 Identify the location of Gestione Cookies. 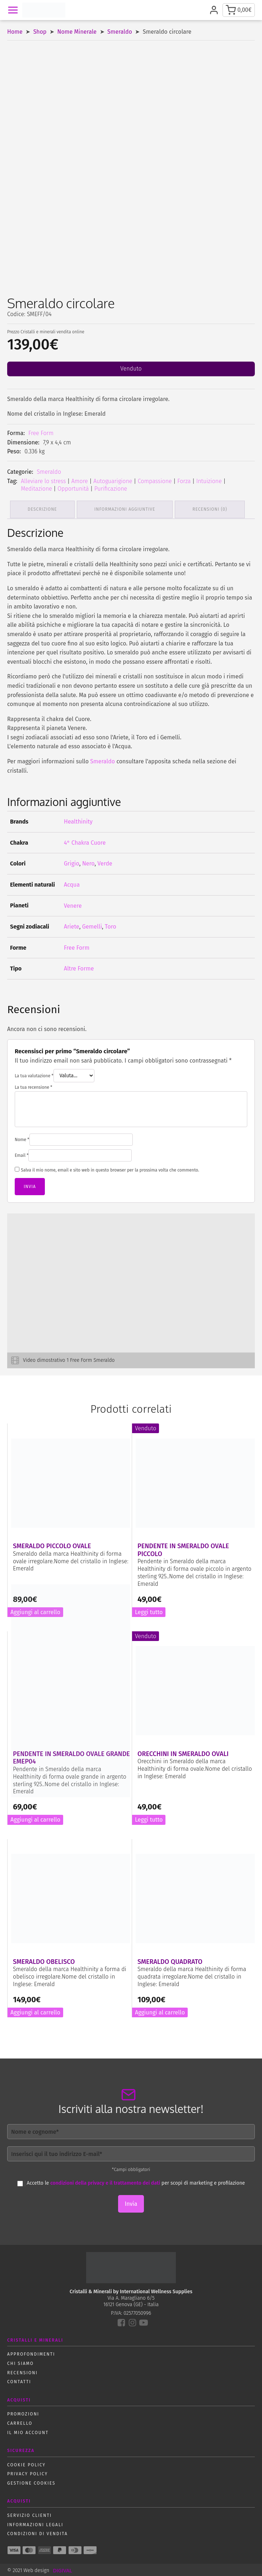
(31, 2481).